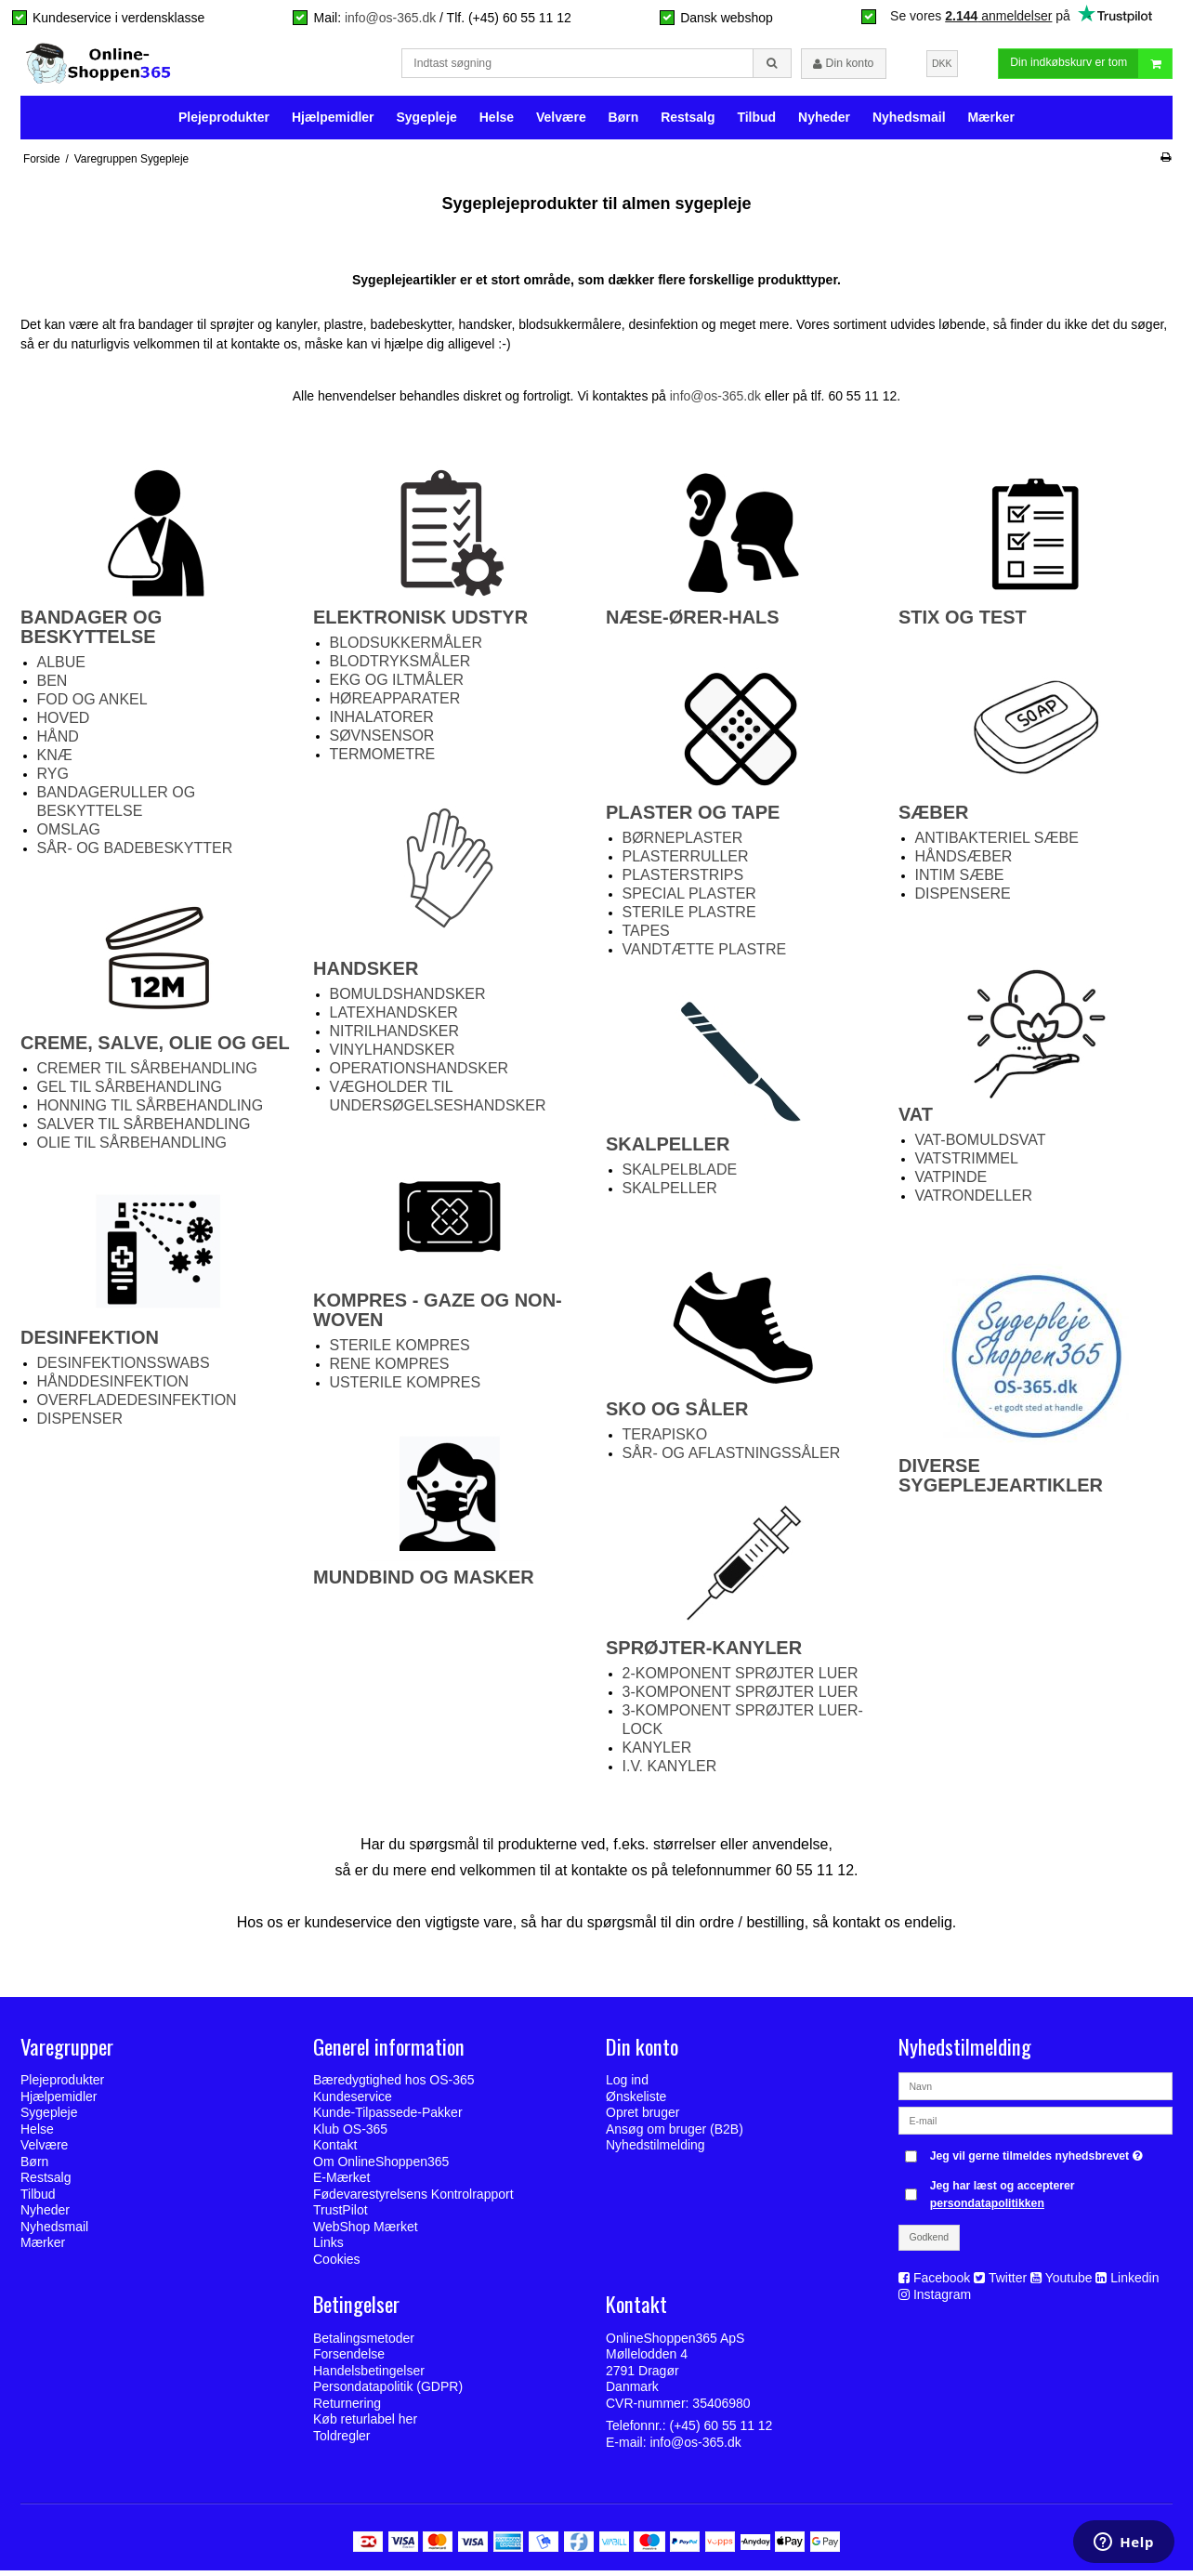 The width and height of the screenshot is (1193, 2576). I want to click on BANDAGER OG BESKYTTELSE, so click(91, 633).